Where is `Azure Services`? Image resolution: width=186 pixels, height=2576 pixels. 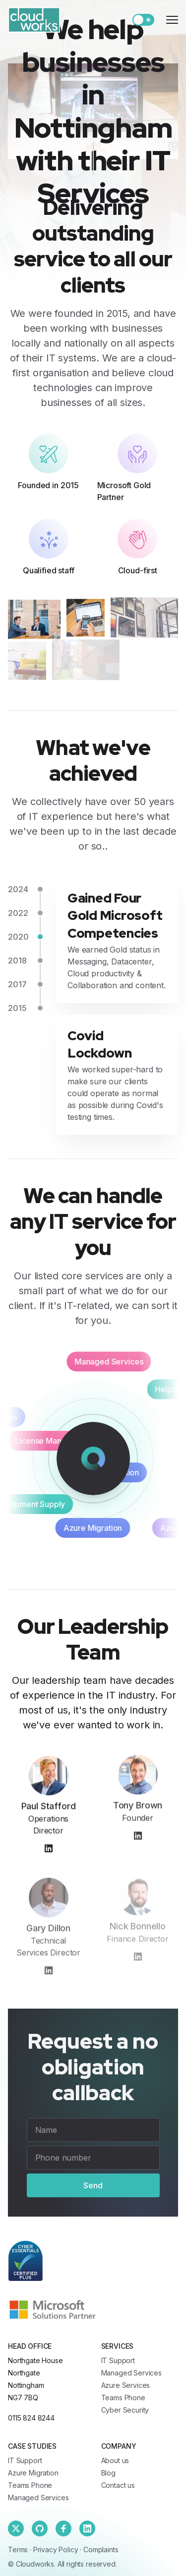 Azure Services is located at coordinates (125, 2385).